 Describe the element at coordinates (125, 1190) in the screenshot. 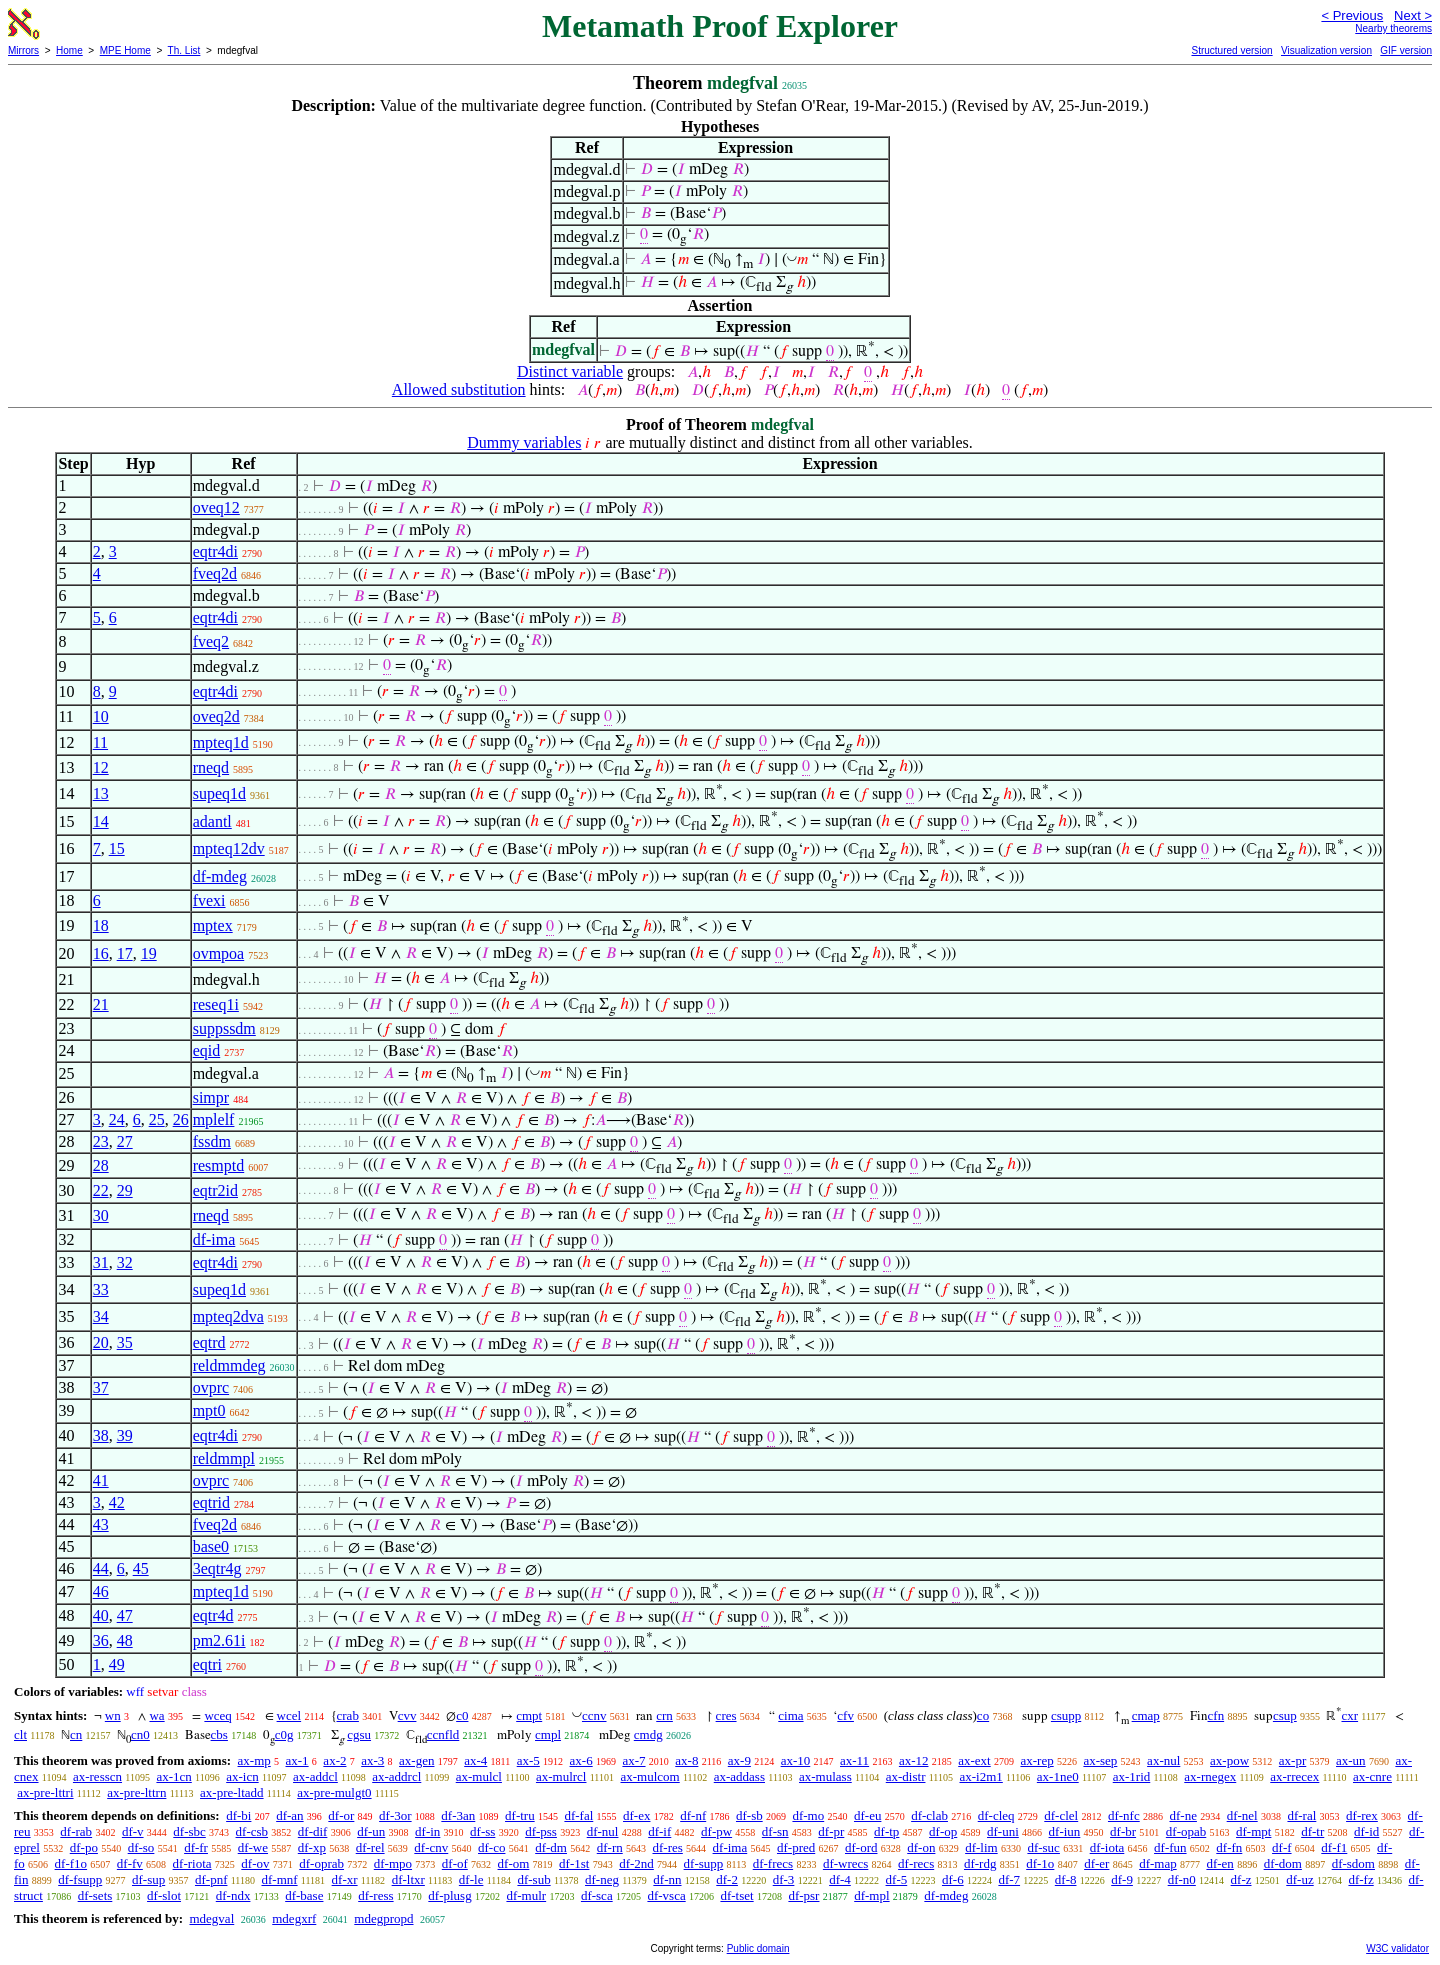

I see `29` at that location.